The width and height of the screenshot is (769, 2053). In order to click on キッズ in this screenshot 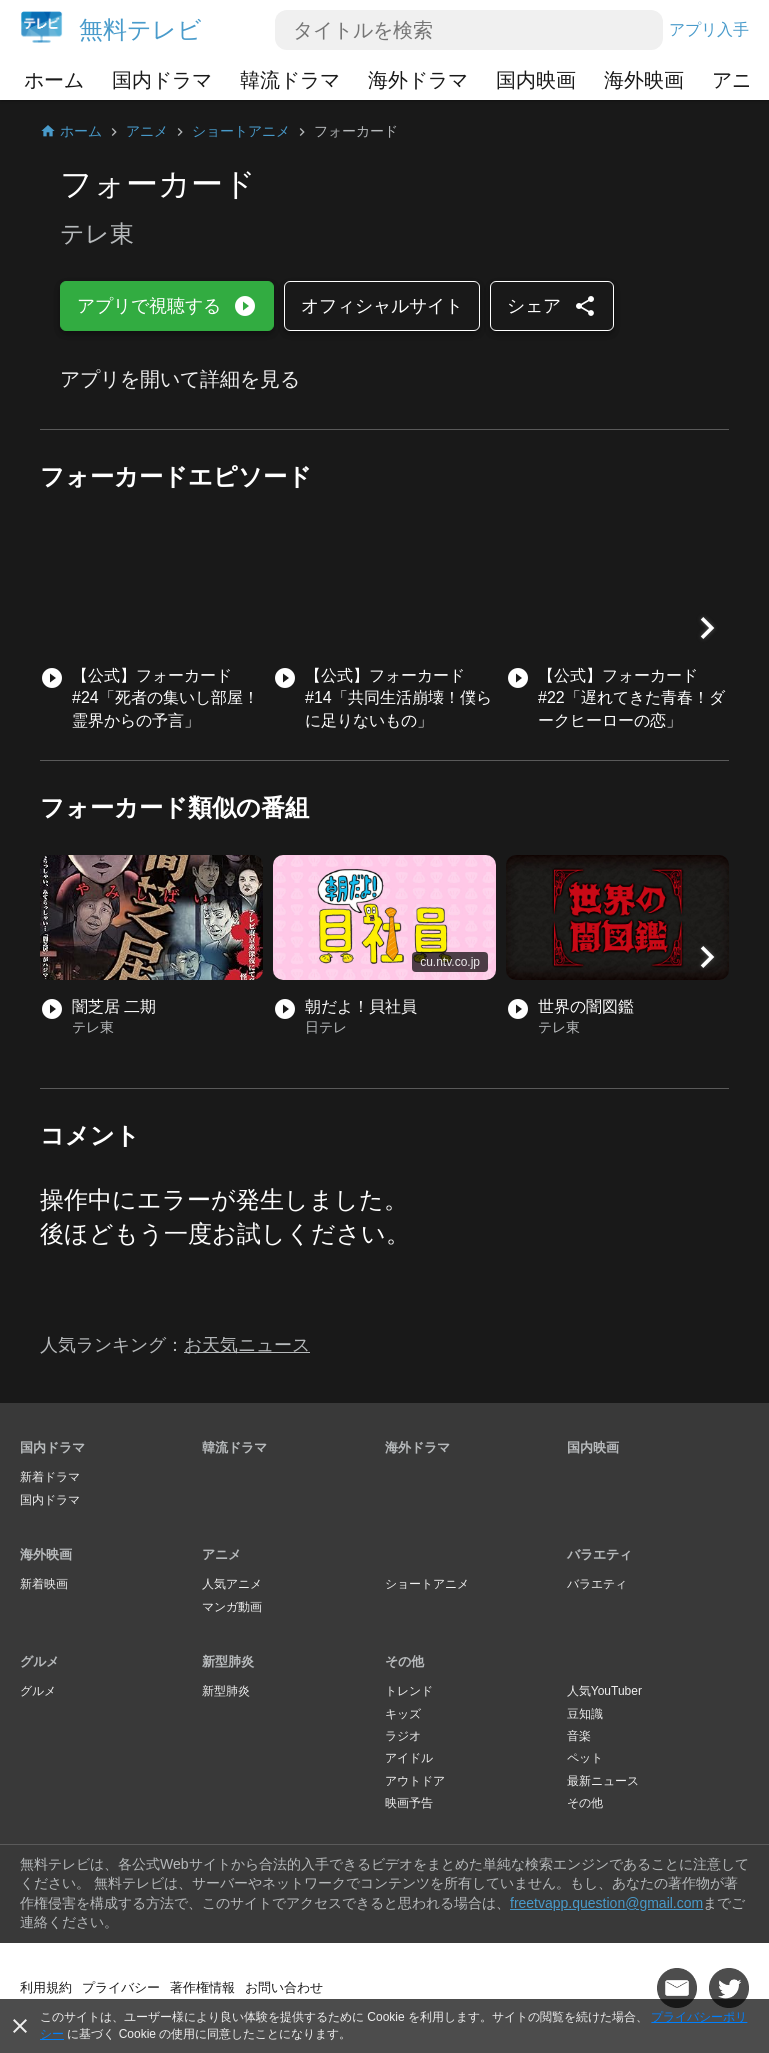, I will do `click(403, 1714)`.